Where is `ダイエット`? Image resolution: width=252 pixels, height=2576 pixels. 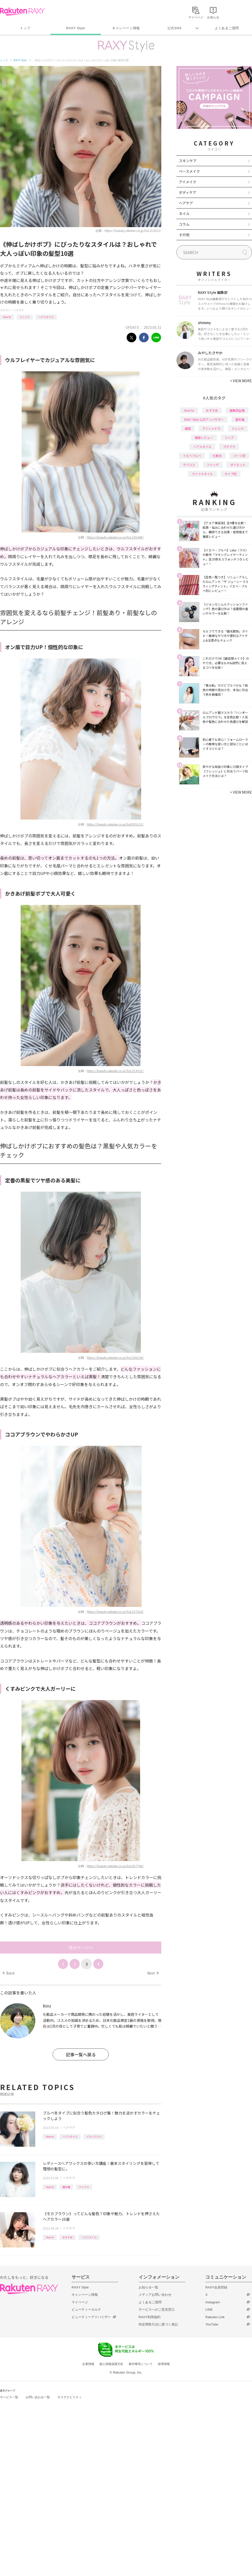 ダイエット is located at coordinates (237, 465).